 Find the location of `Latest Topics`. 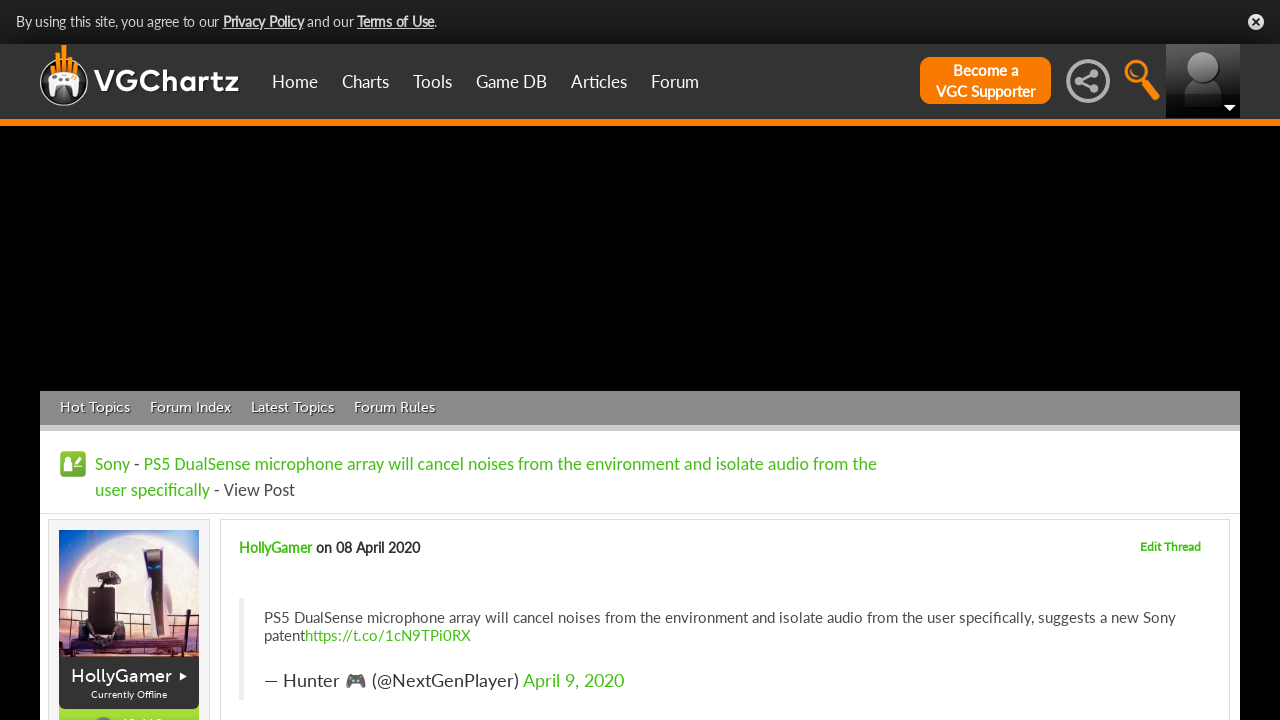

Latest Topics is located at coordinates (292, 407).